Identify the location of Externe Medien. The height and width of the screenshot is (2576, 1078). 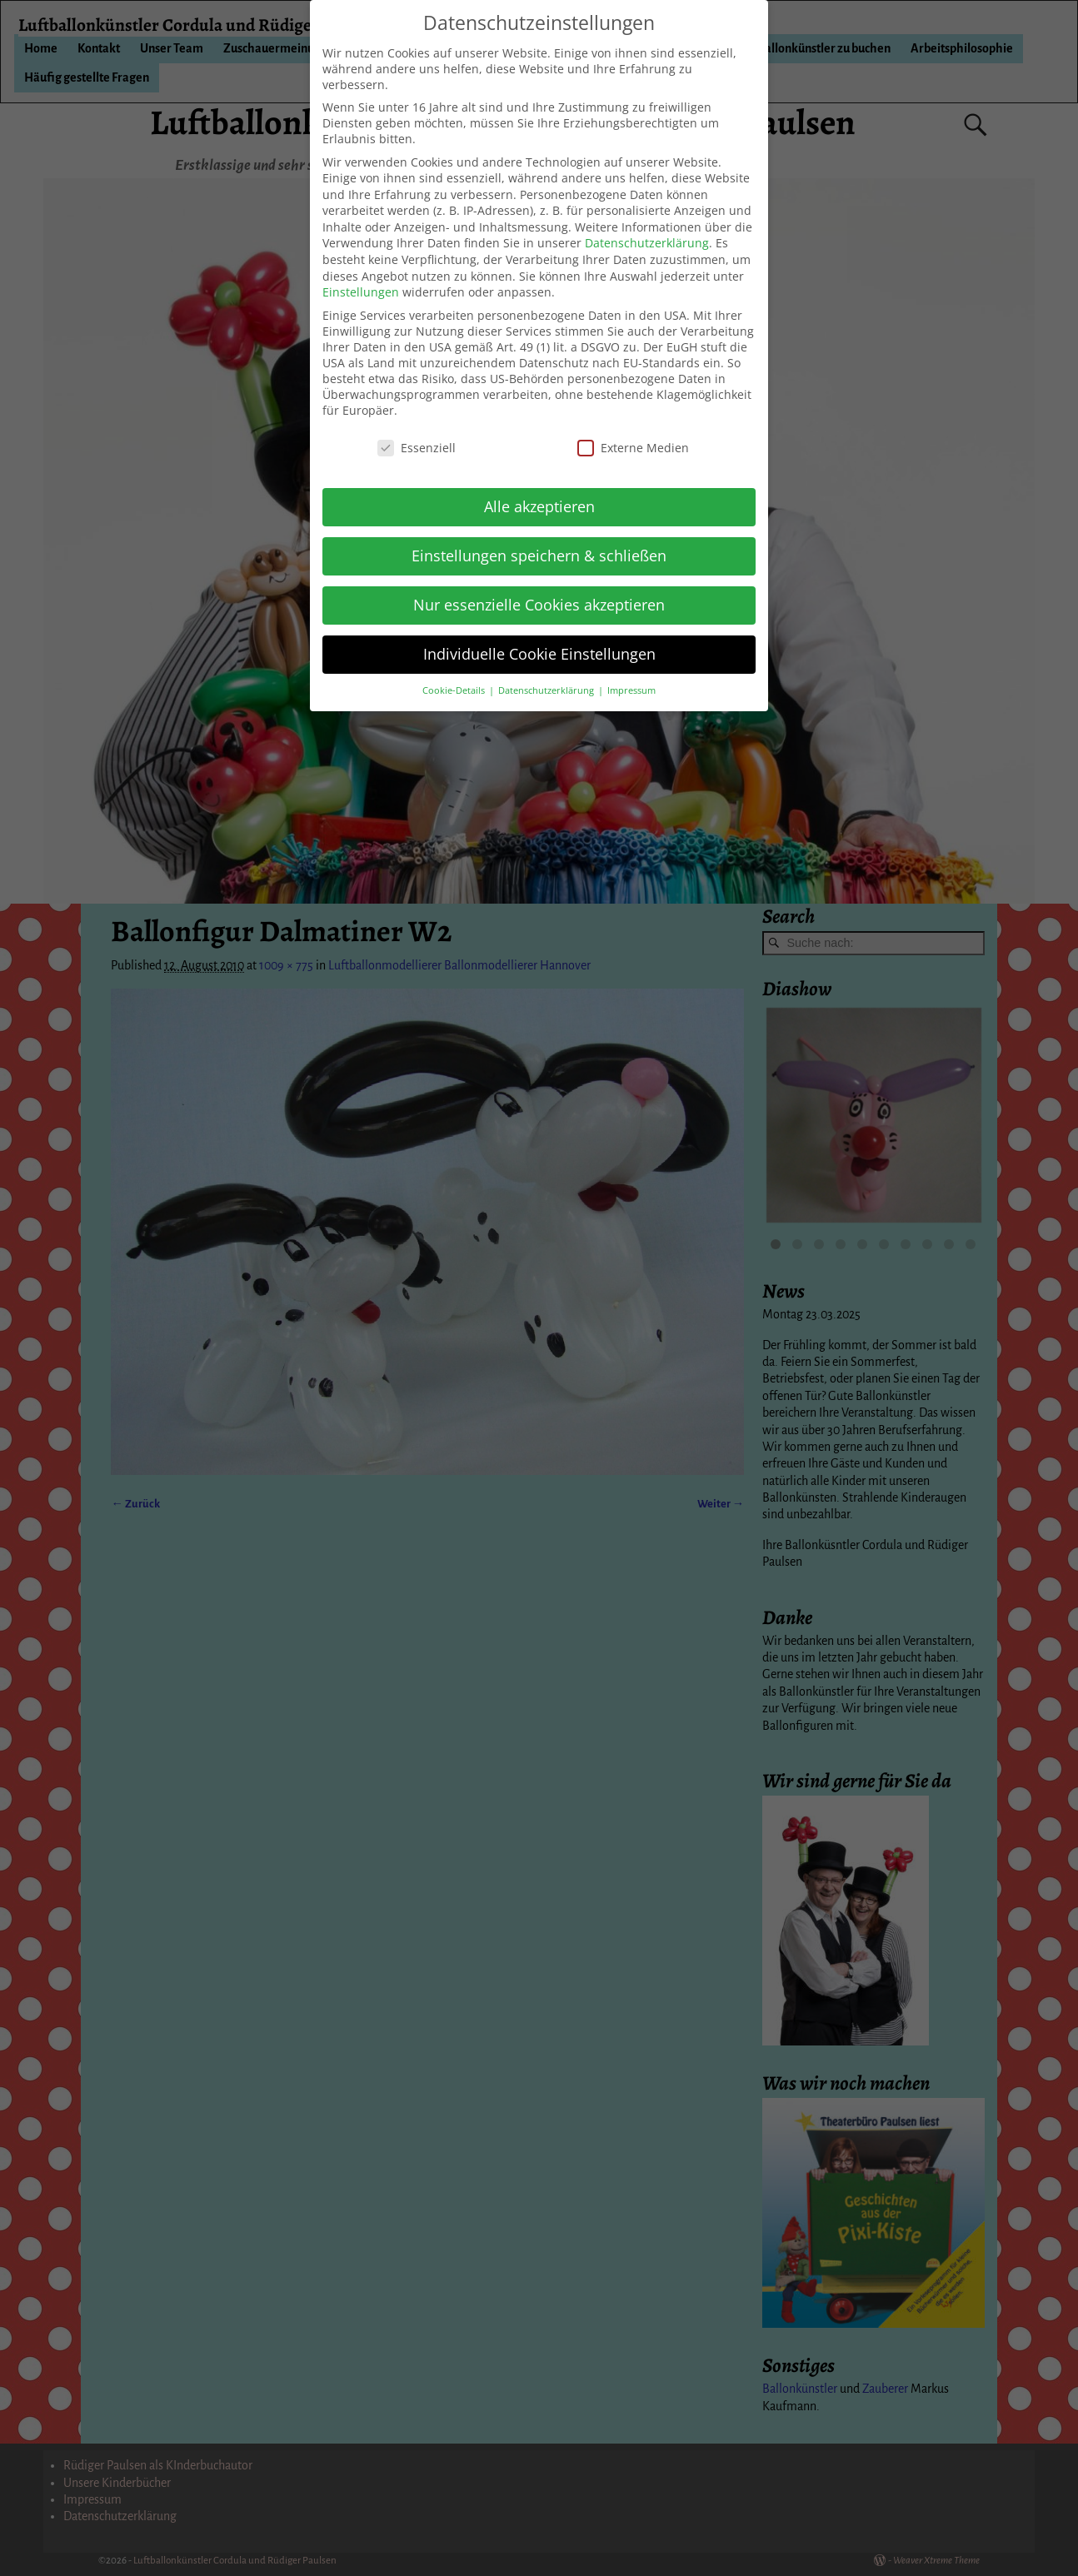
(633, 448).